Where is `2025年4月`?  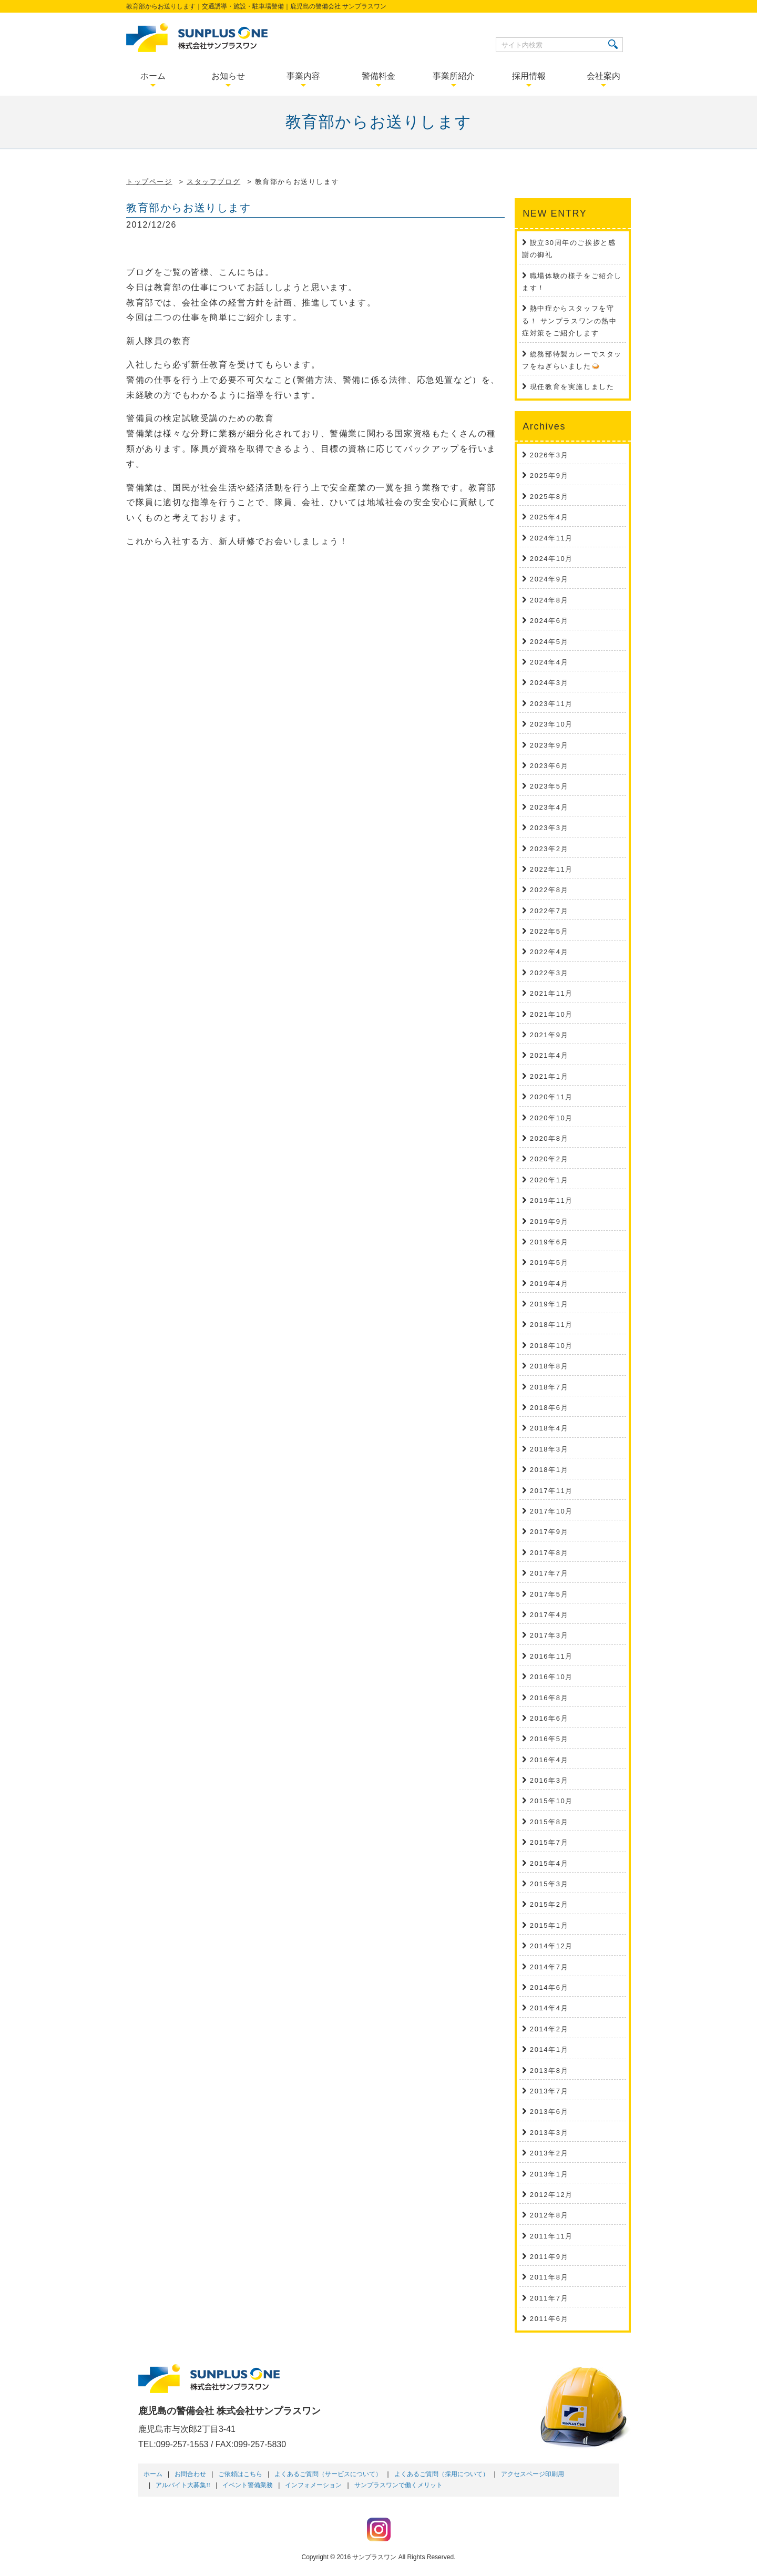 2025年4月 is located at coordinates (549, 517).